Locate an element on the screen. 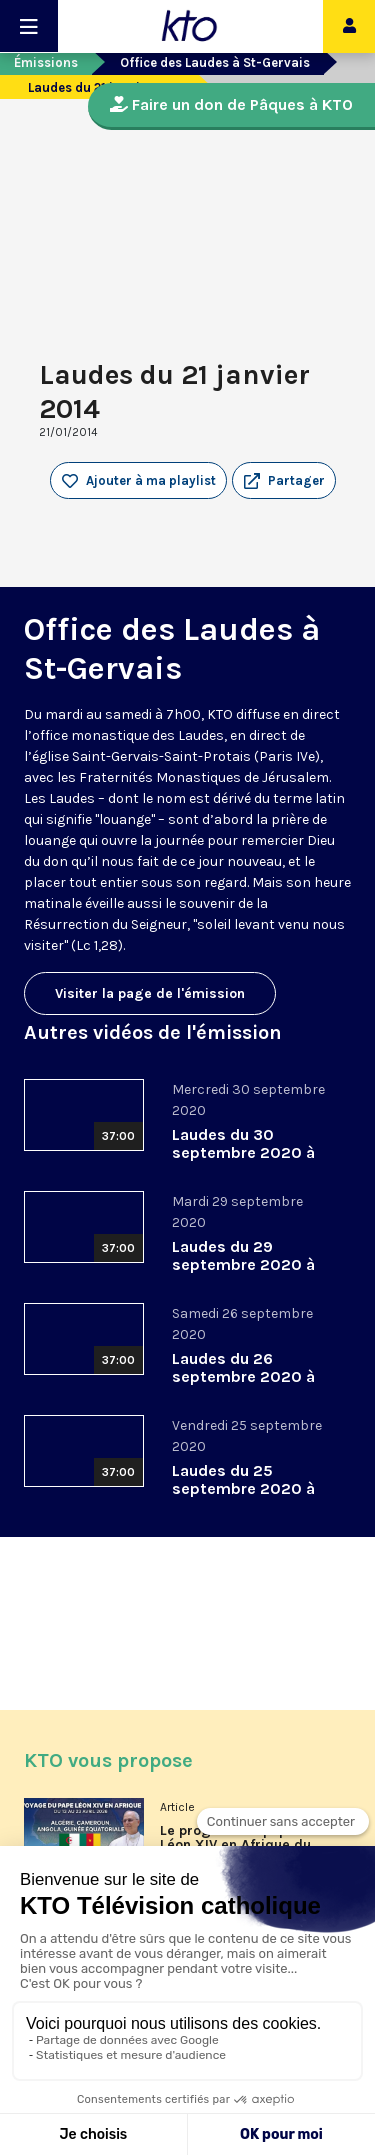  Office des Laudes à St-Gervais is located at coordinates (215, 62).